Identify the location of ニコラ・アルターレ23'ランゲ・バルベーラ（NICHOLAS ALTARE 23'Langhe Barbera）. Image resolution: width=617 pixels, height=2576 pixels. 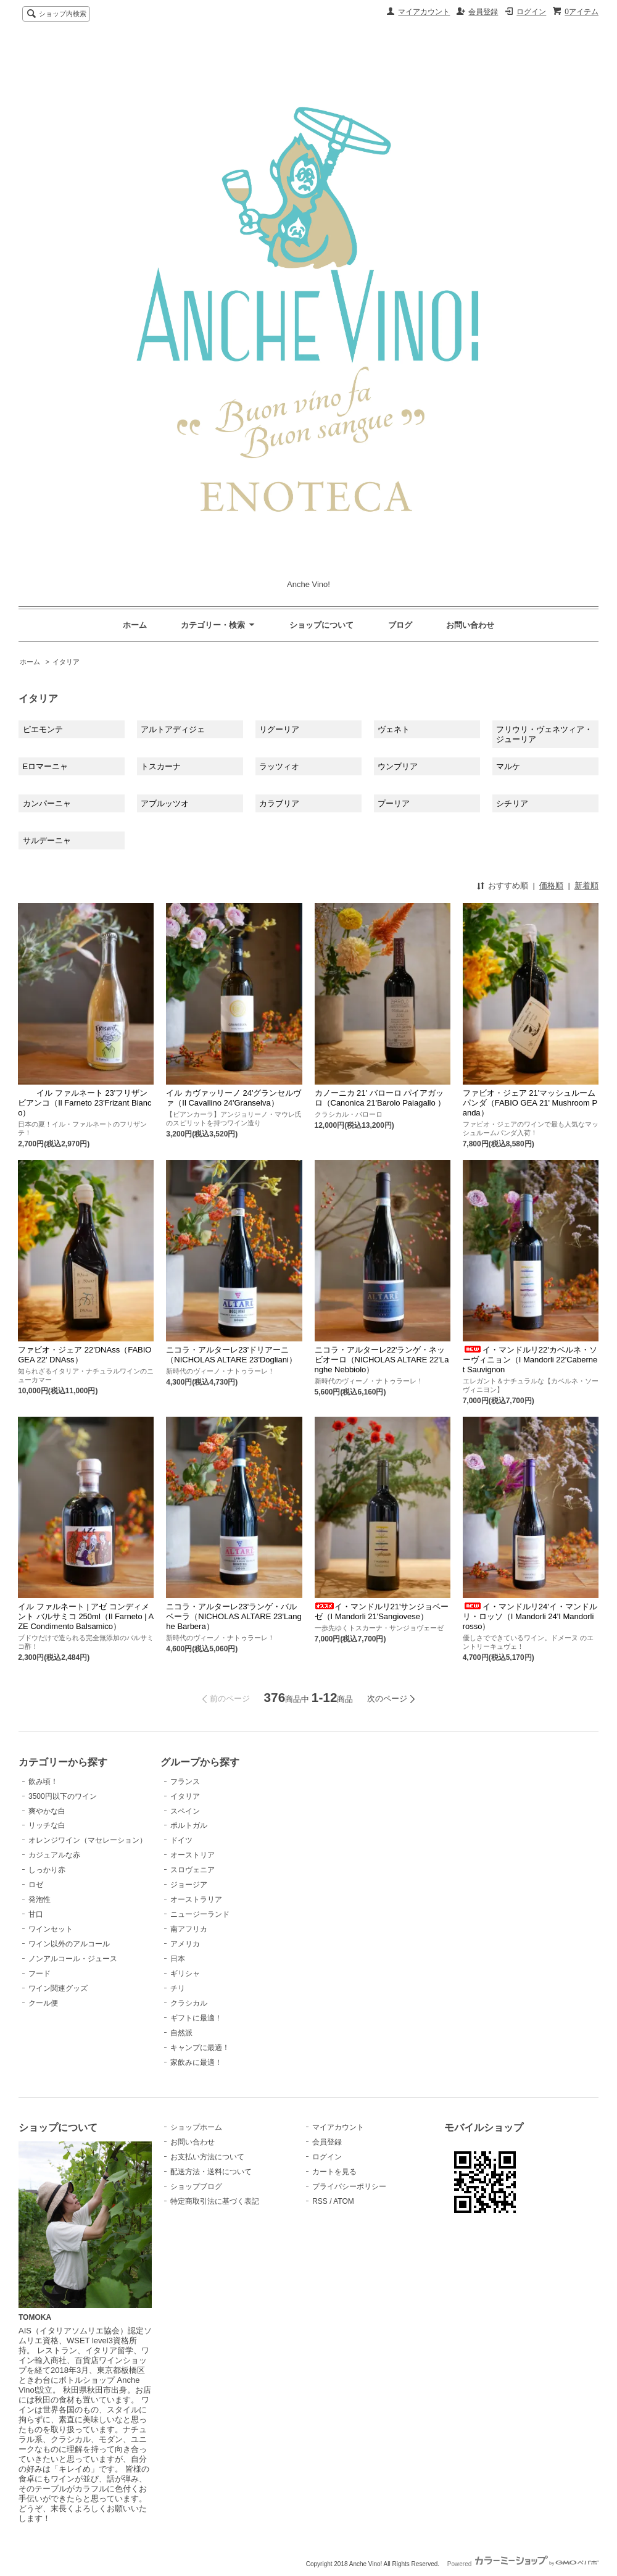
(233, 1616).